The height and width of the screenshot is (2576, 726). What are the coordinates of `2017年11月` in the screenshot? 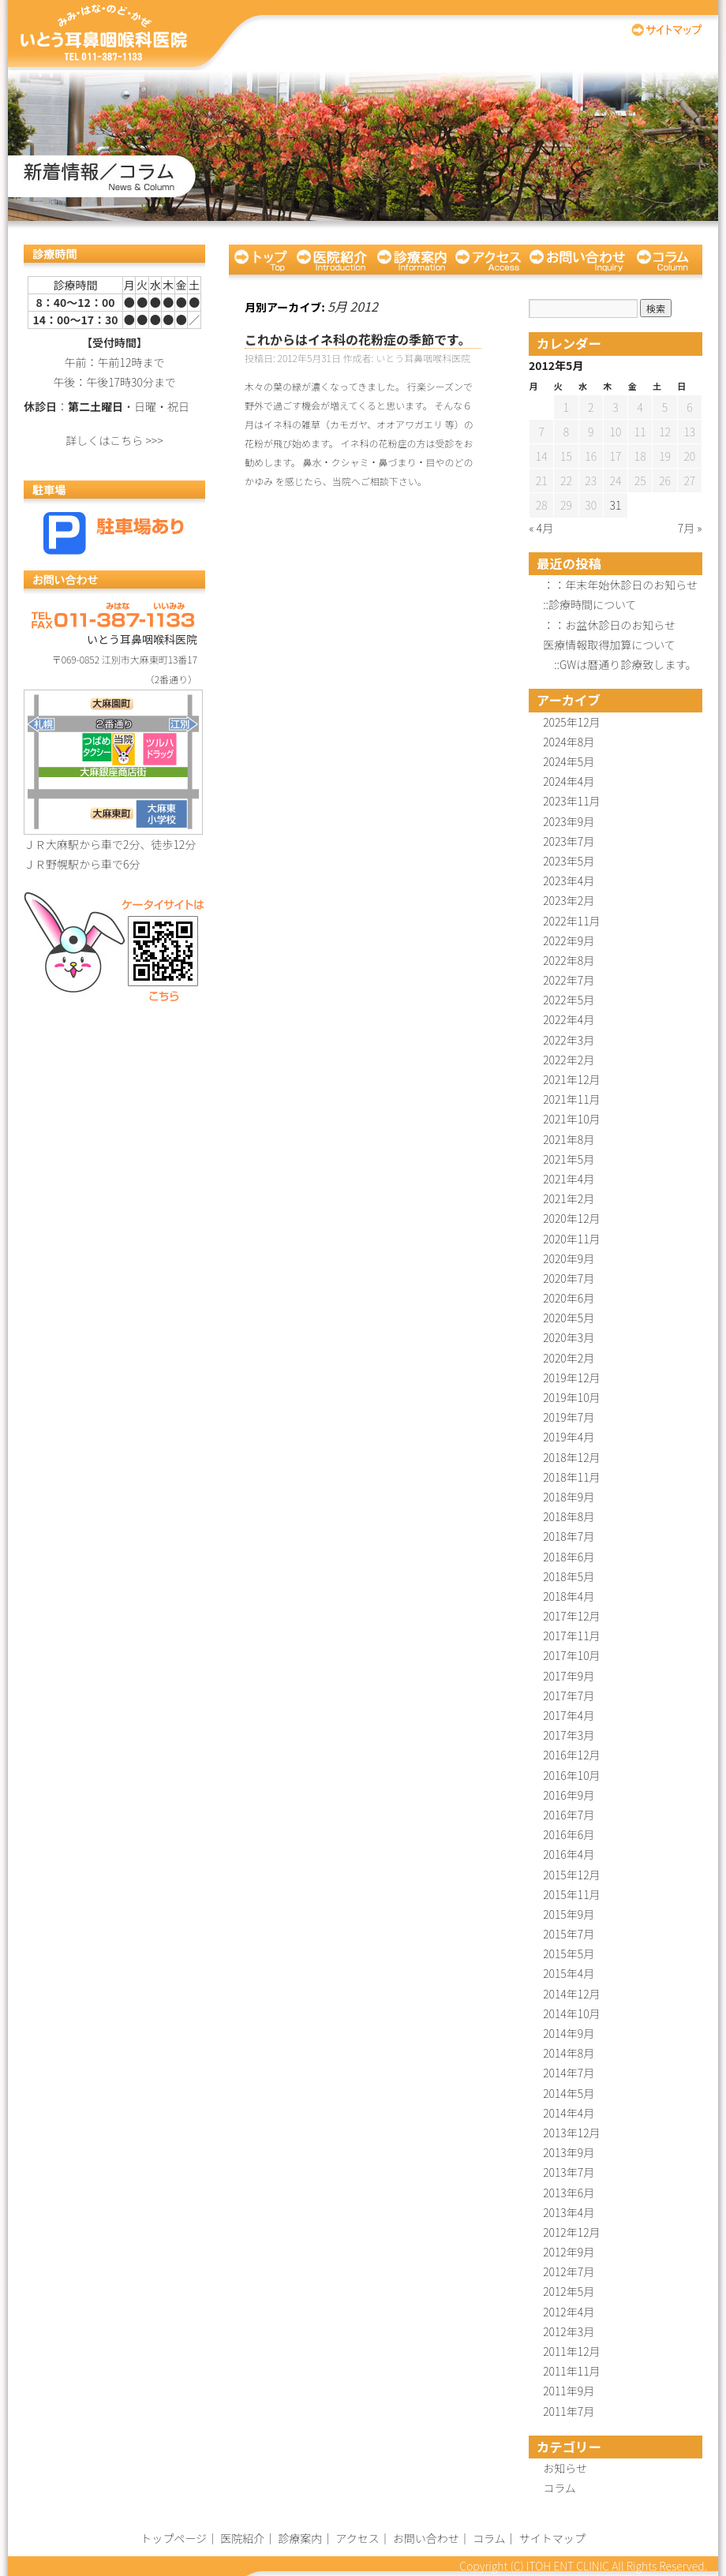 It's located at (571, 1635).